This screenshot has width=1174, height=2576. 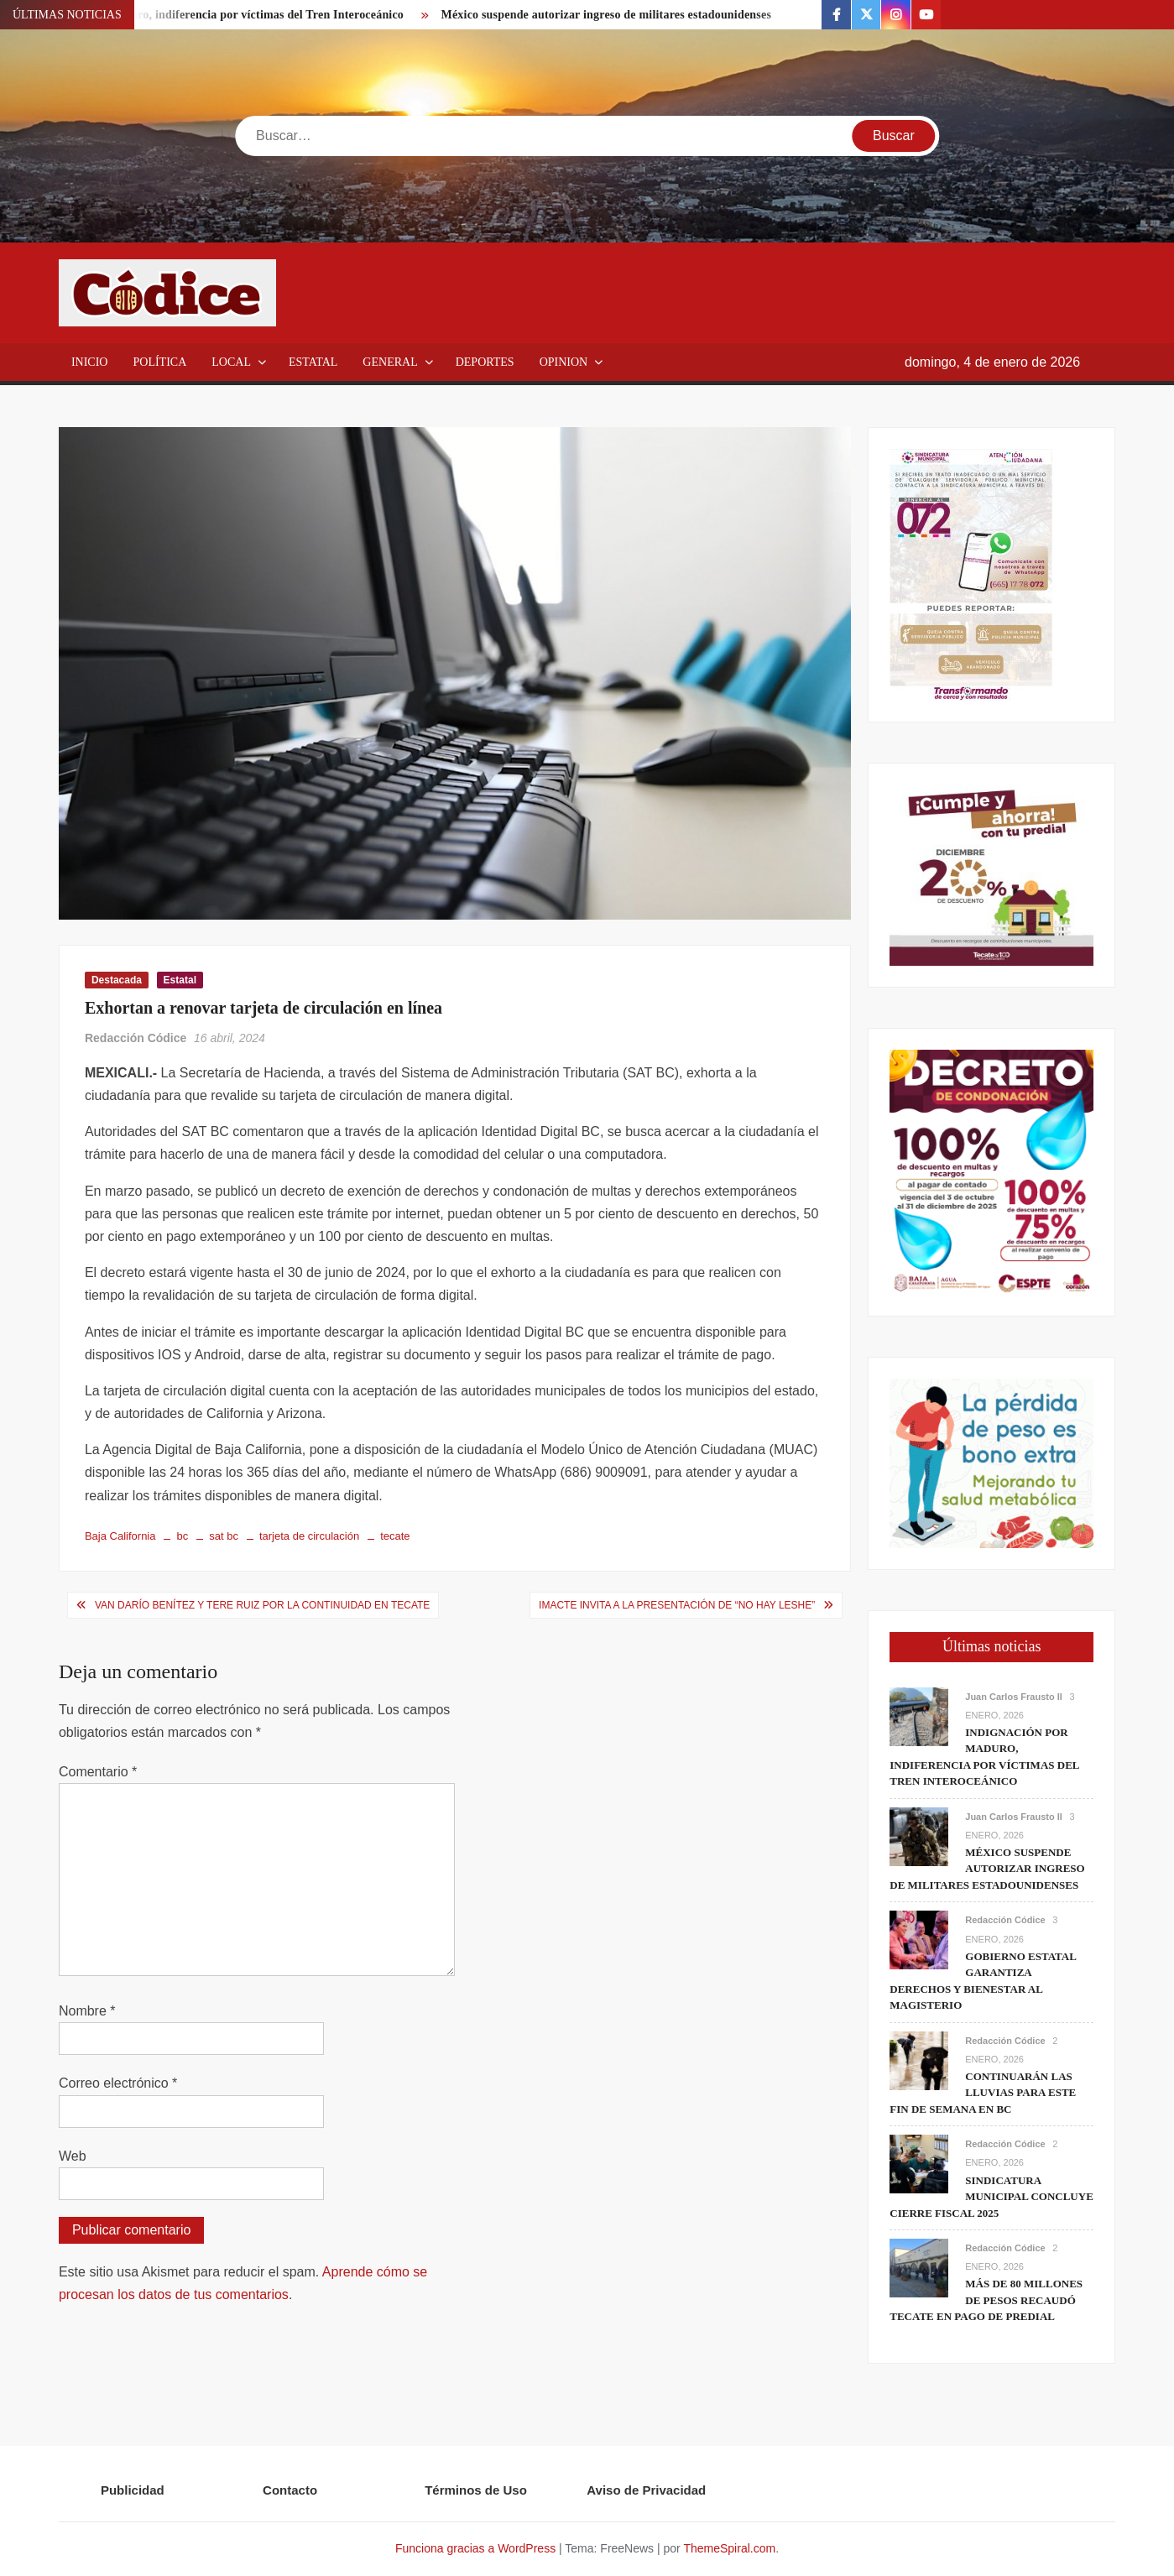 What do you see at coordinates (223, 1536) in the screenshot?
I see `sat bc` at bounding box center [223, 1536].